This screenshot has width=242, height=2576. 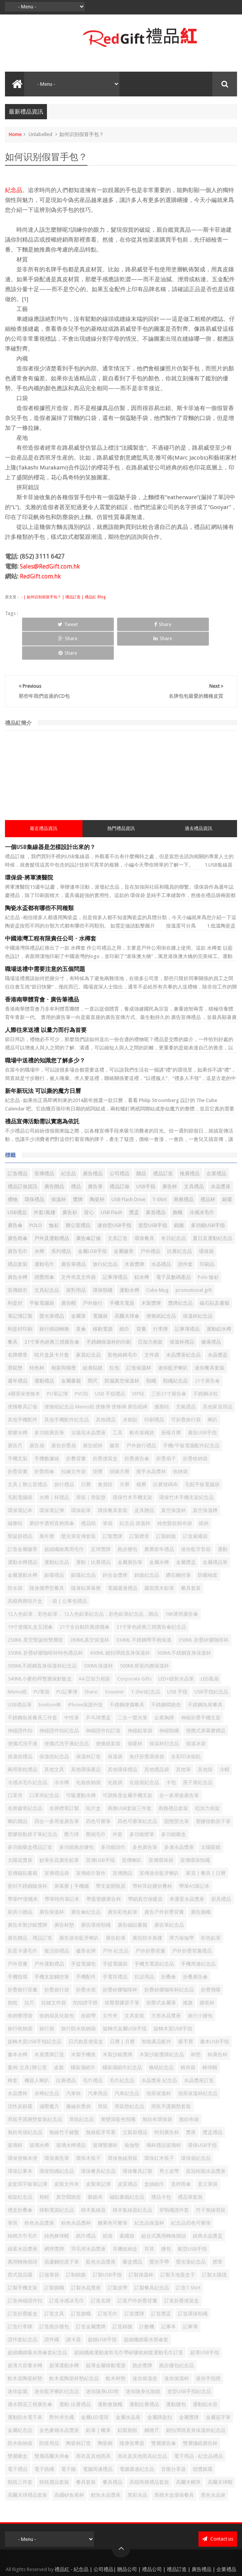 I want to click on 滑鼠墊, so click(x=15, y=1339).